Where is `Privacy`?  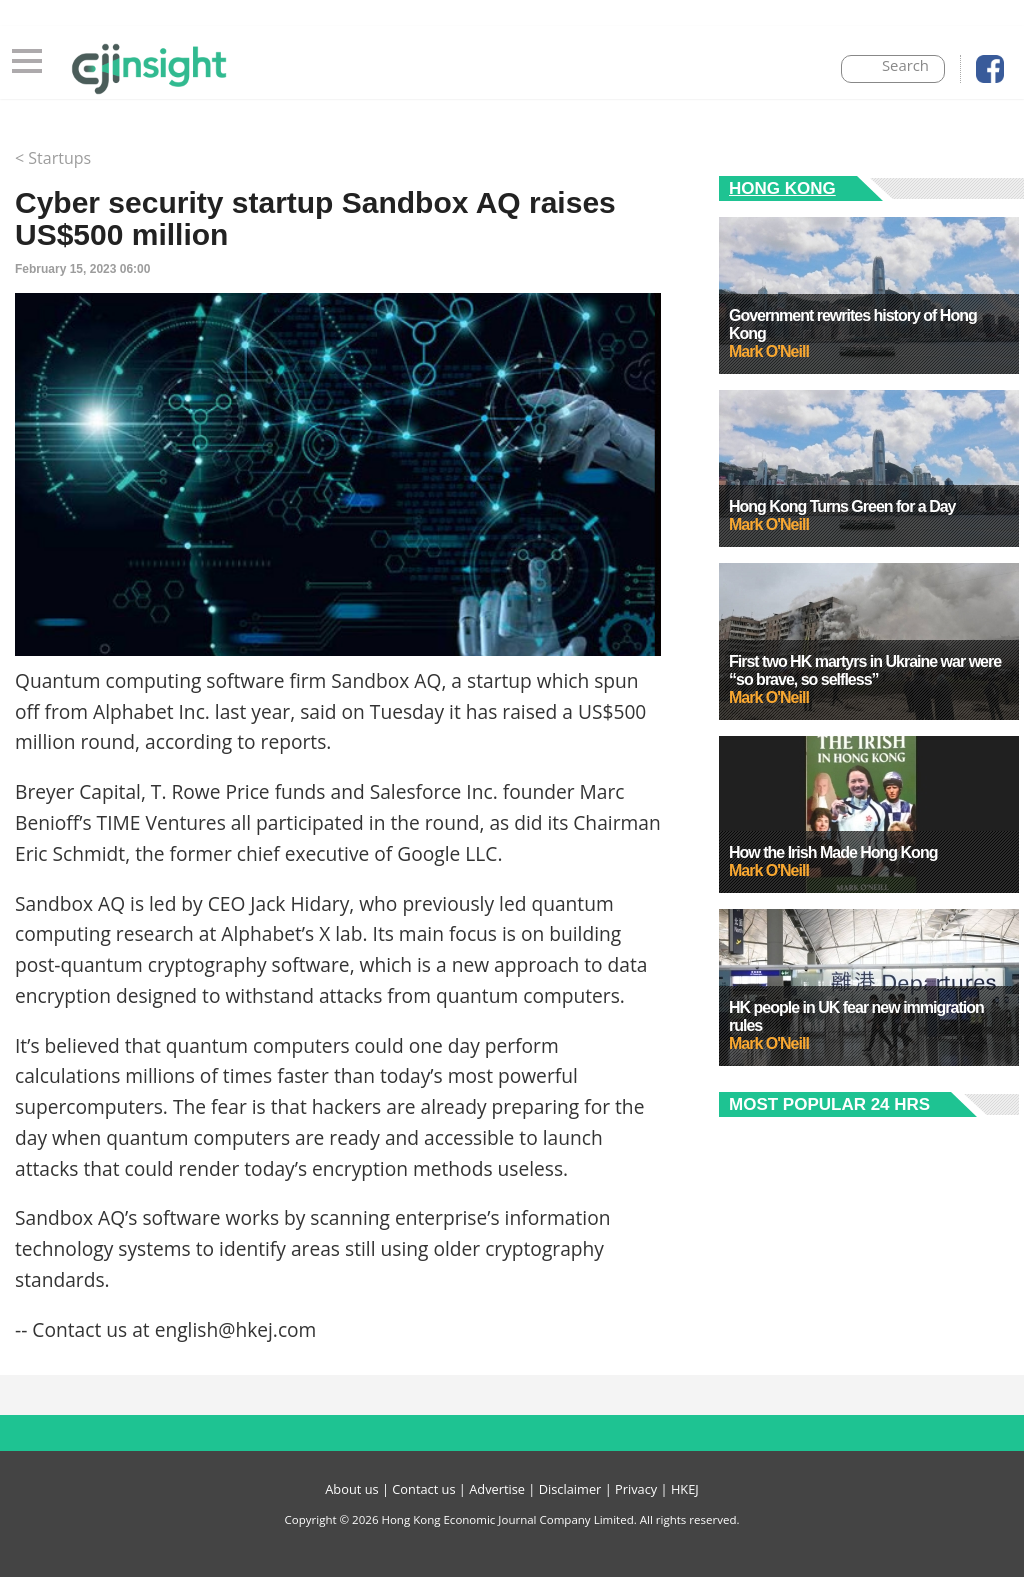 Privacy is located at coordinates (636, 1489).